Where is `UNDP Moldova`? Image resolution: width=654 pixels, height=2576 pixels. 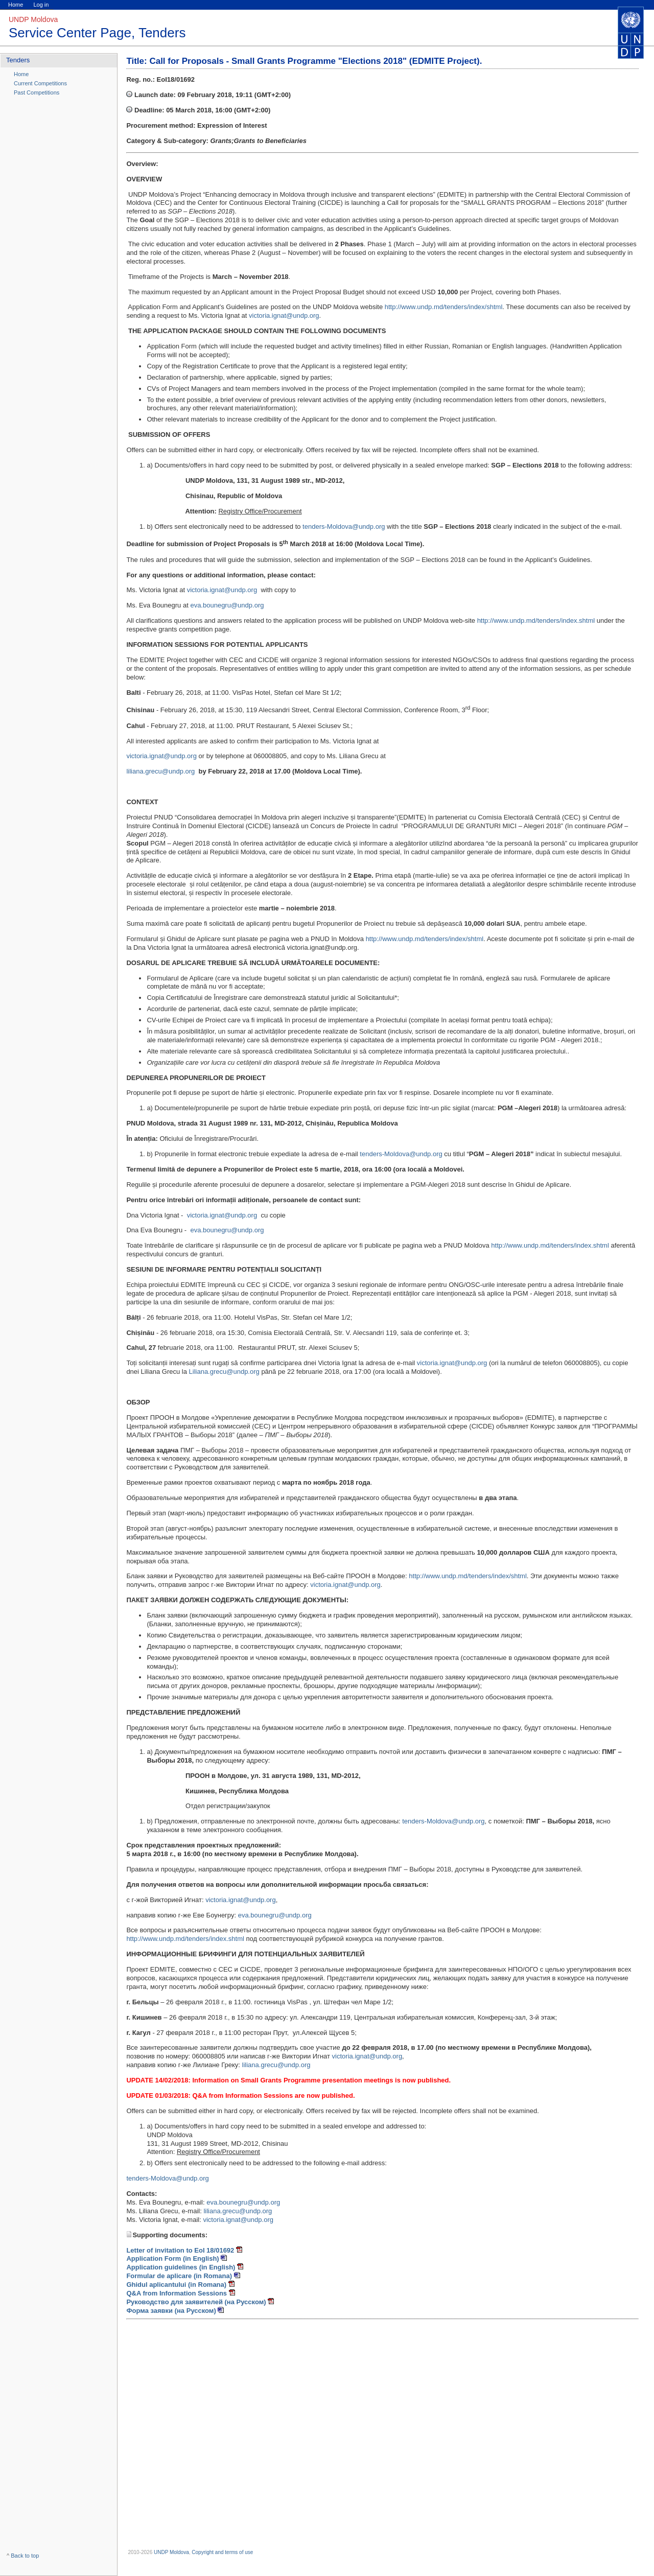 UNDP Moldova is located at coordinates (171, 2552).